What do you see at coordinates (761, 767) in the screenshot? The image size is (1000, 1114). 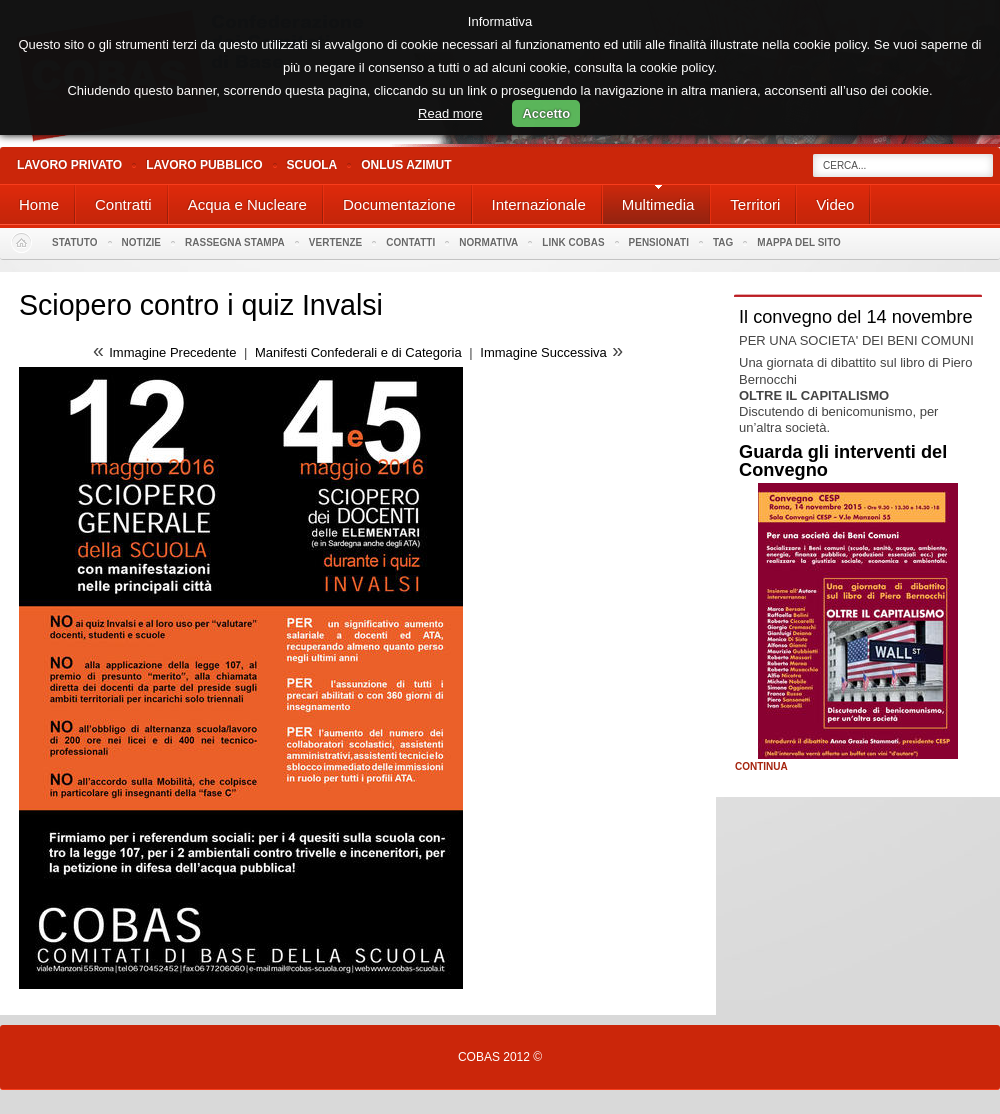 I see `Continua` at bounding box center [761, 767].